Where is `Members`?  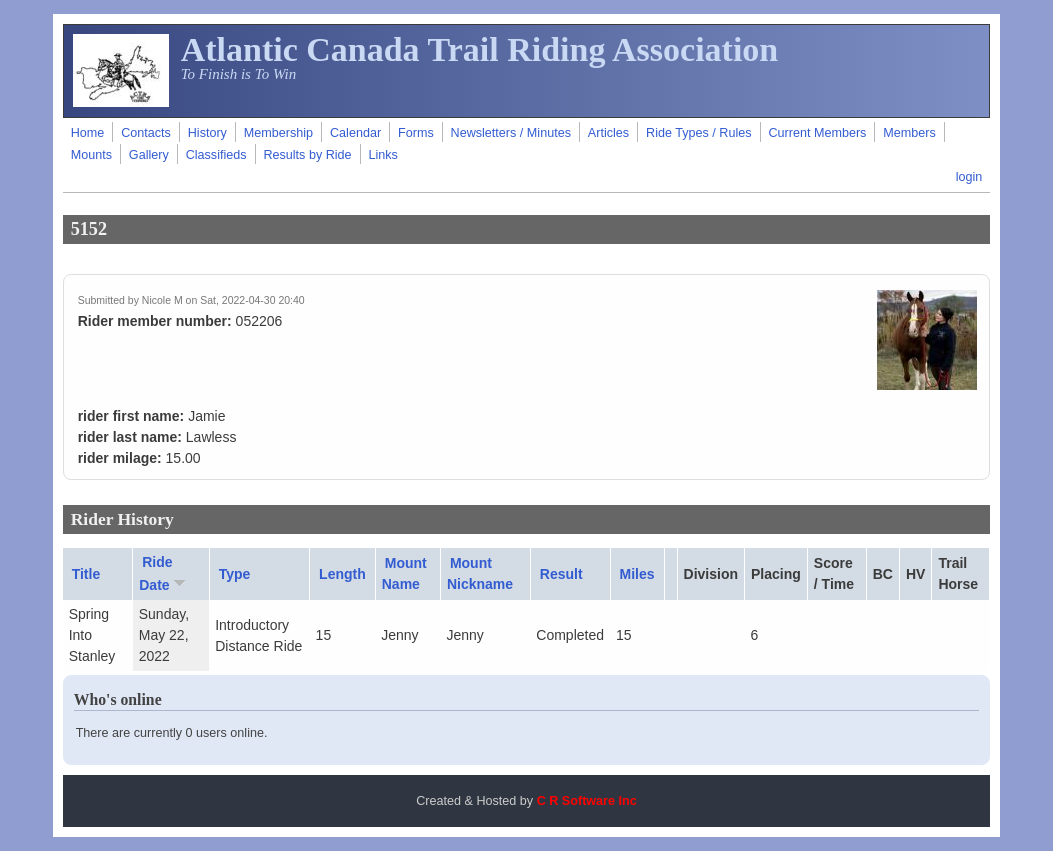 Members is located at coordinates (909, 133).